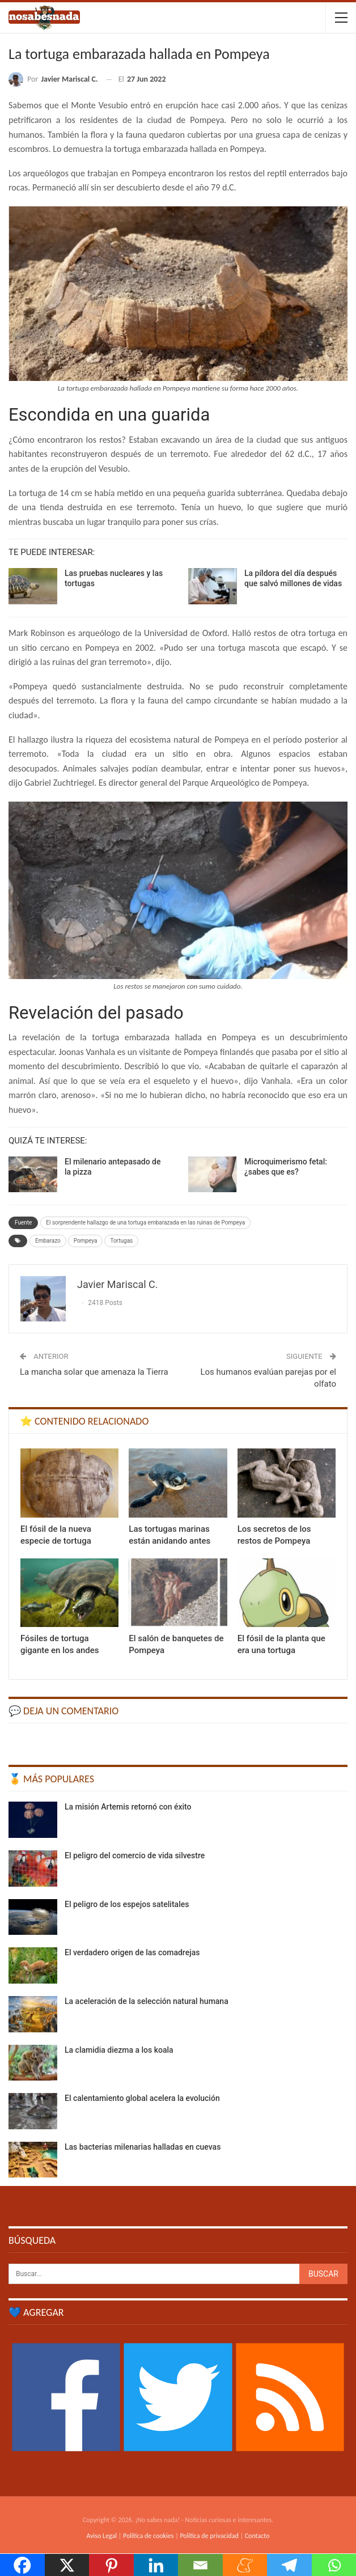  I want to click on La clamidia diezma a los koala, so click(119, 2049).